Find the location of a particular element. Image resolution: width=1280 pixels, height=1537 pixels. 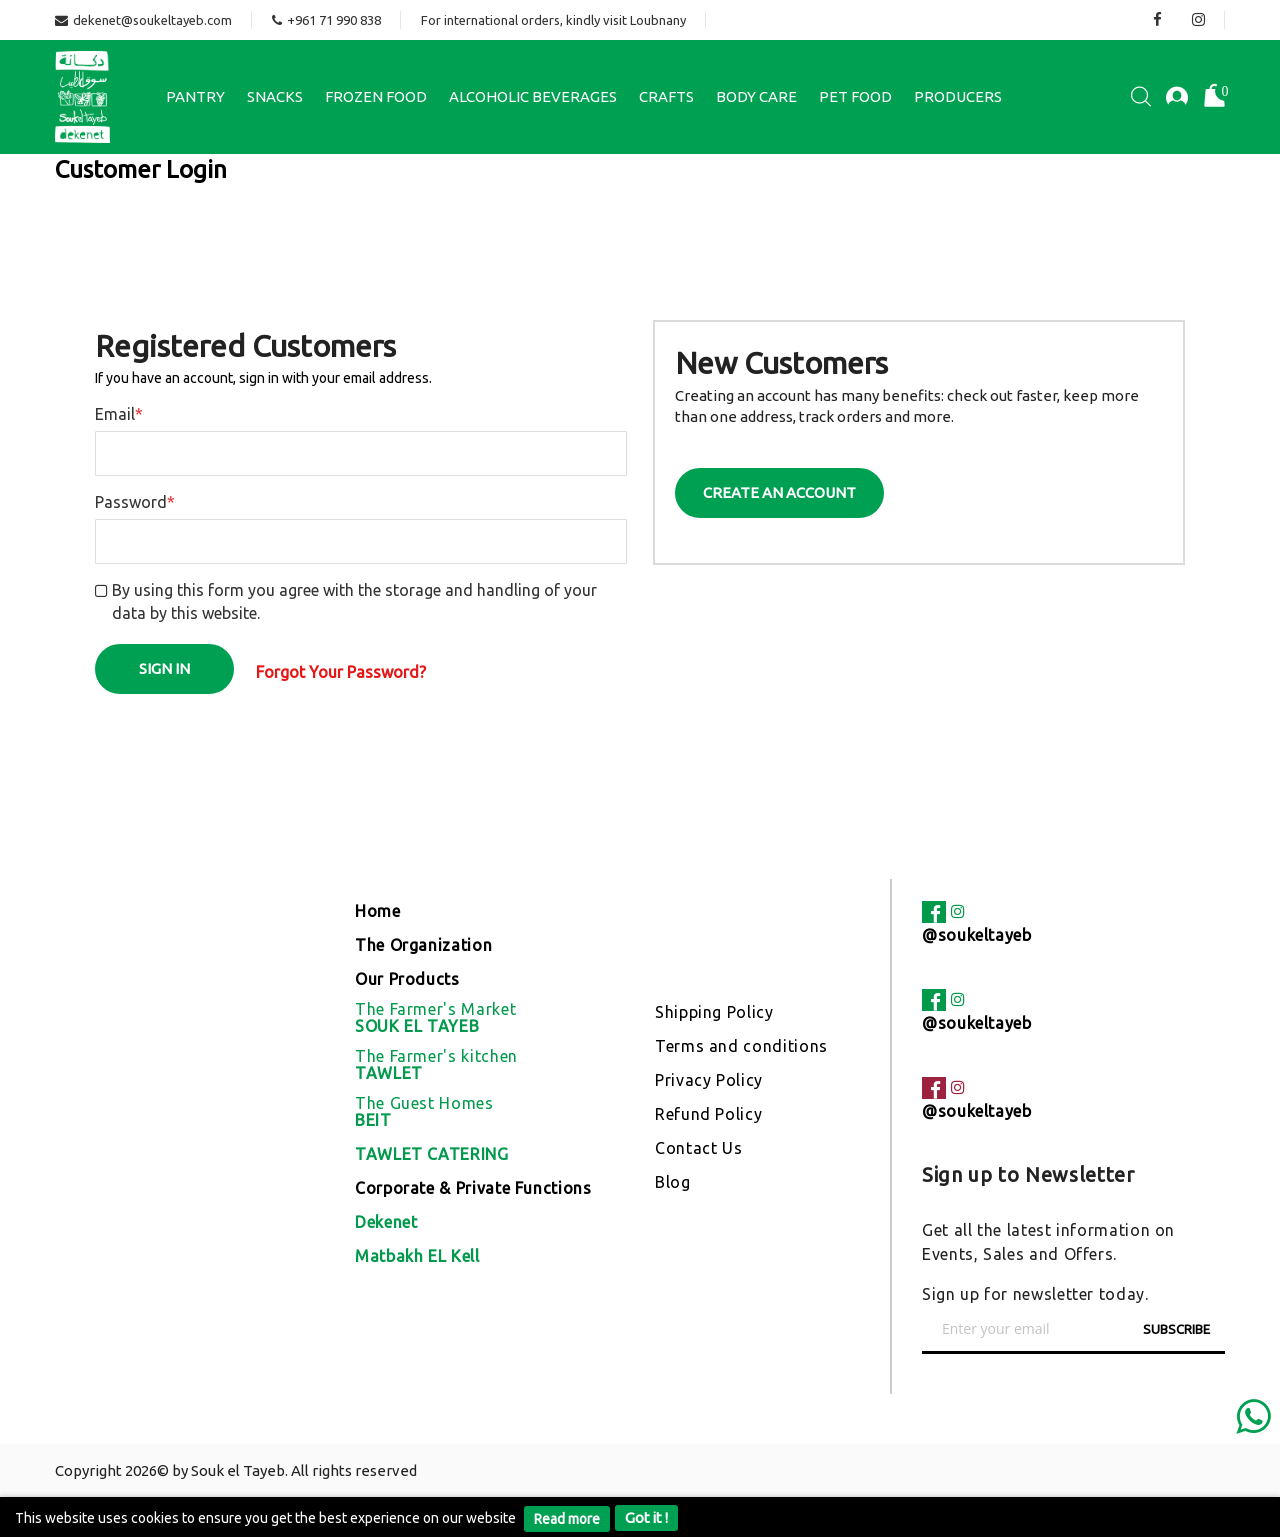

[document] is located at coordinates (640, 1517).